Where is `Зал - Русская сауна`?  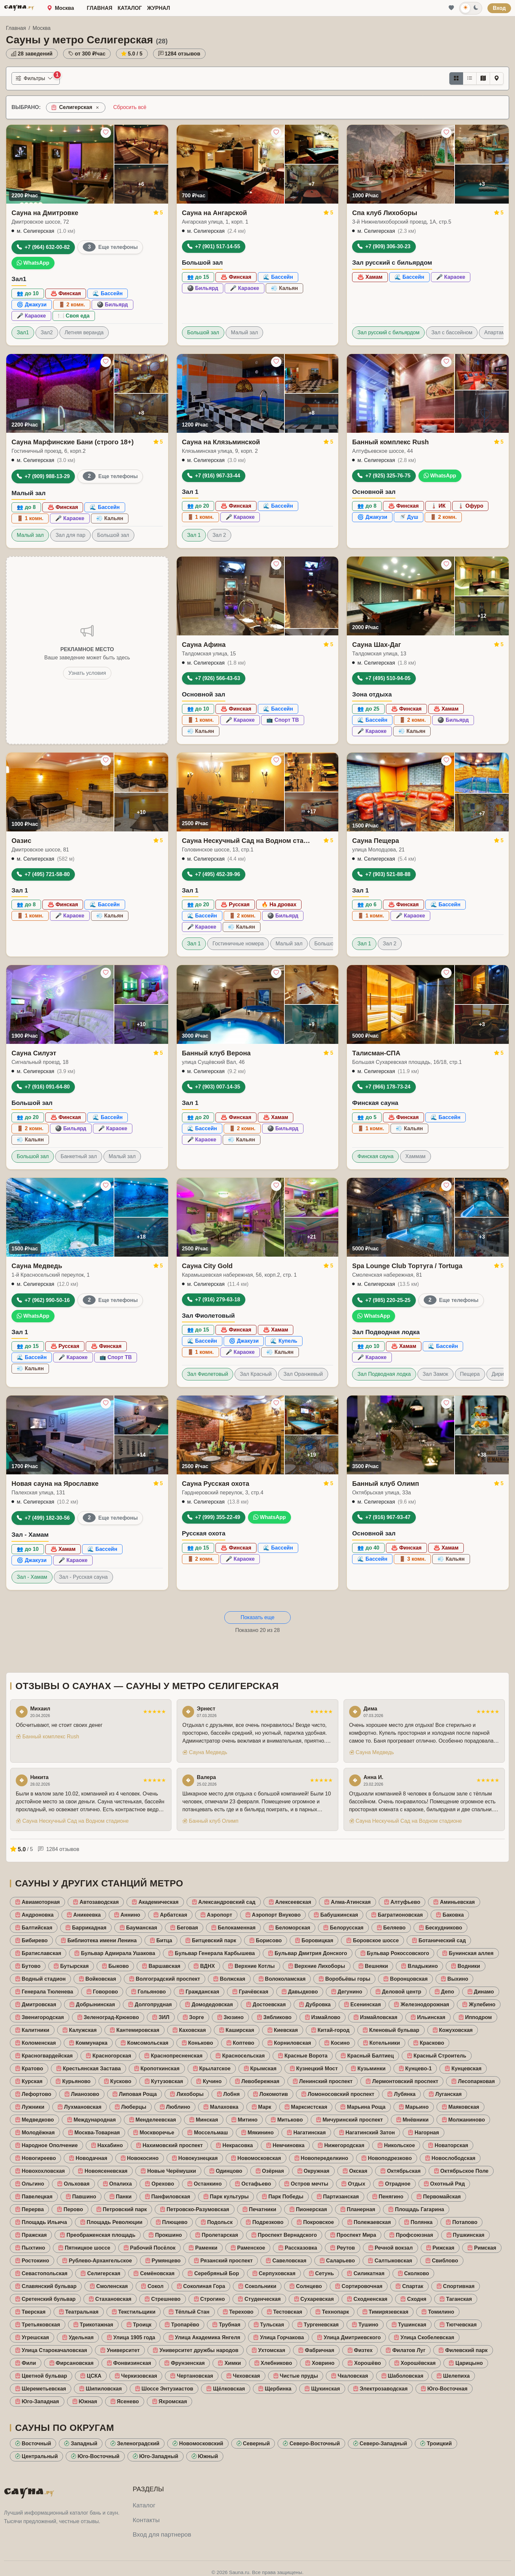
Зал - Русская сауна is located at coordinates (83, 1577).